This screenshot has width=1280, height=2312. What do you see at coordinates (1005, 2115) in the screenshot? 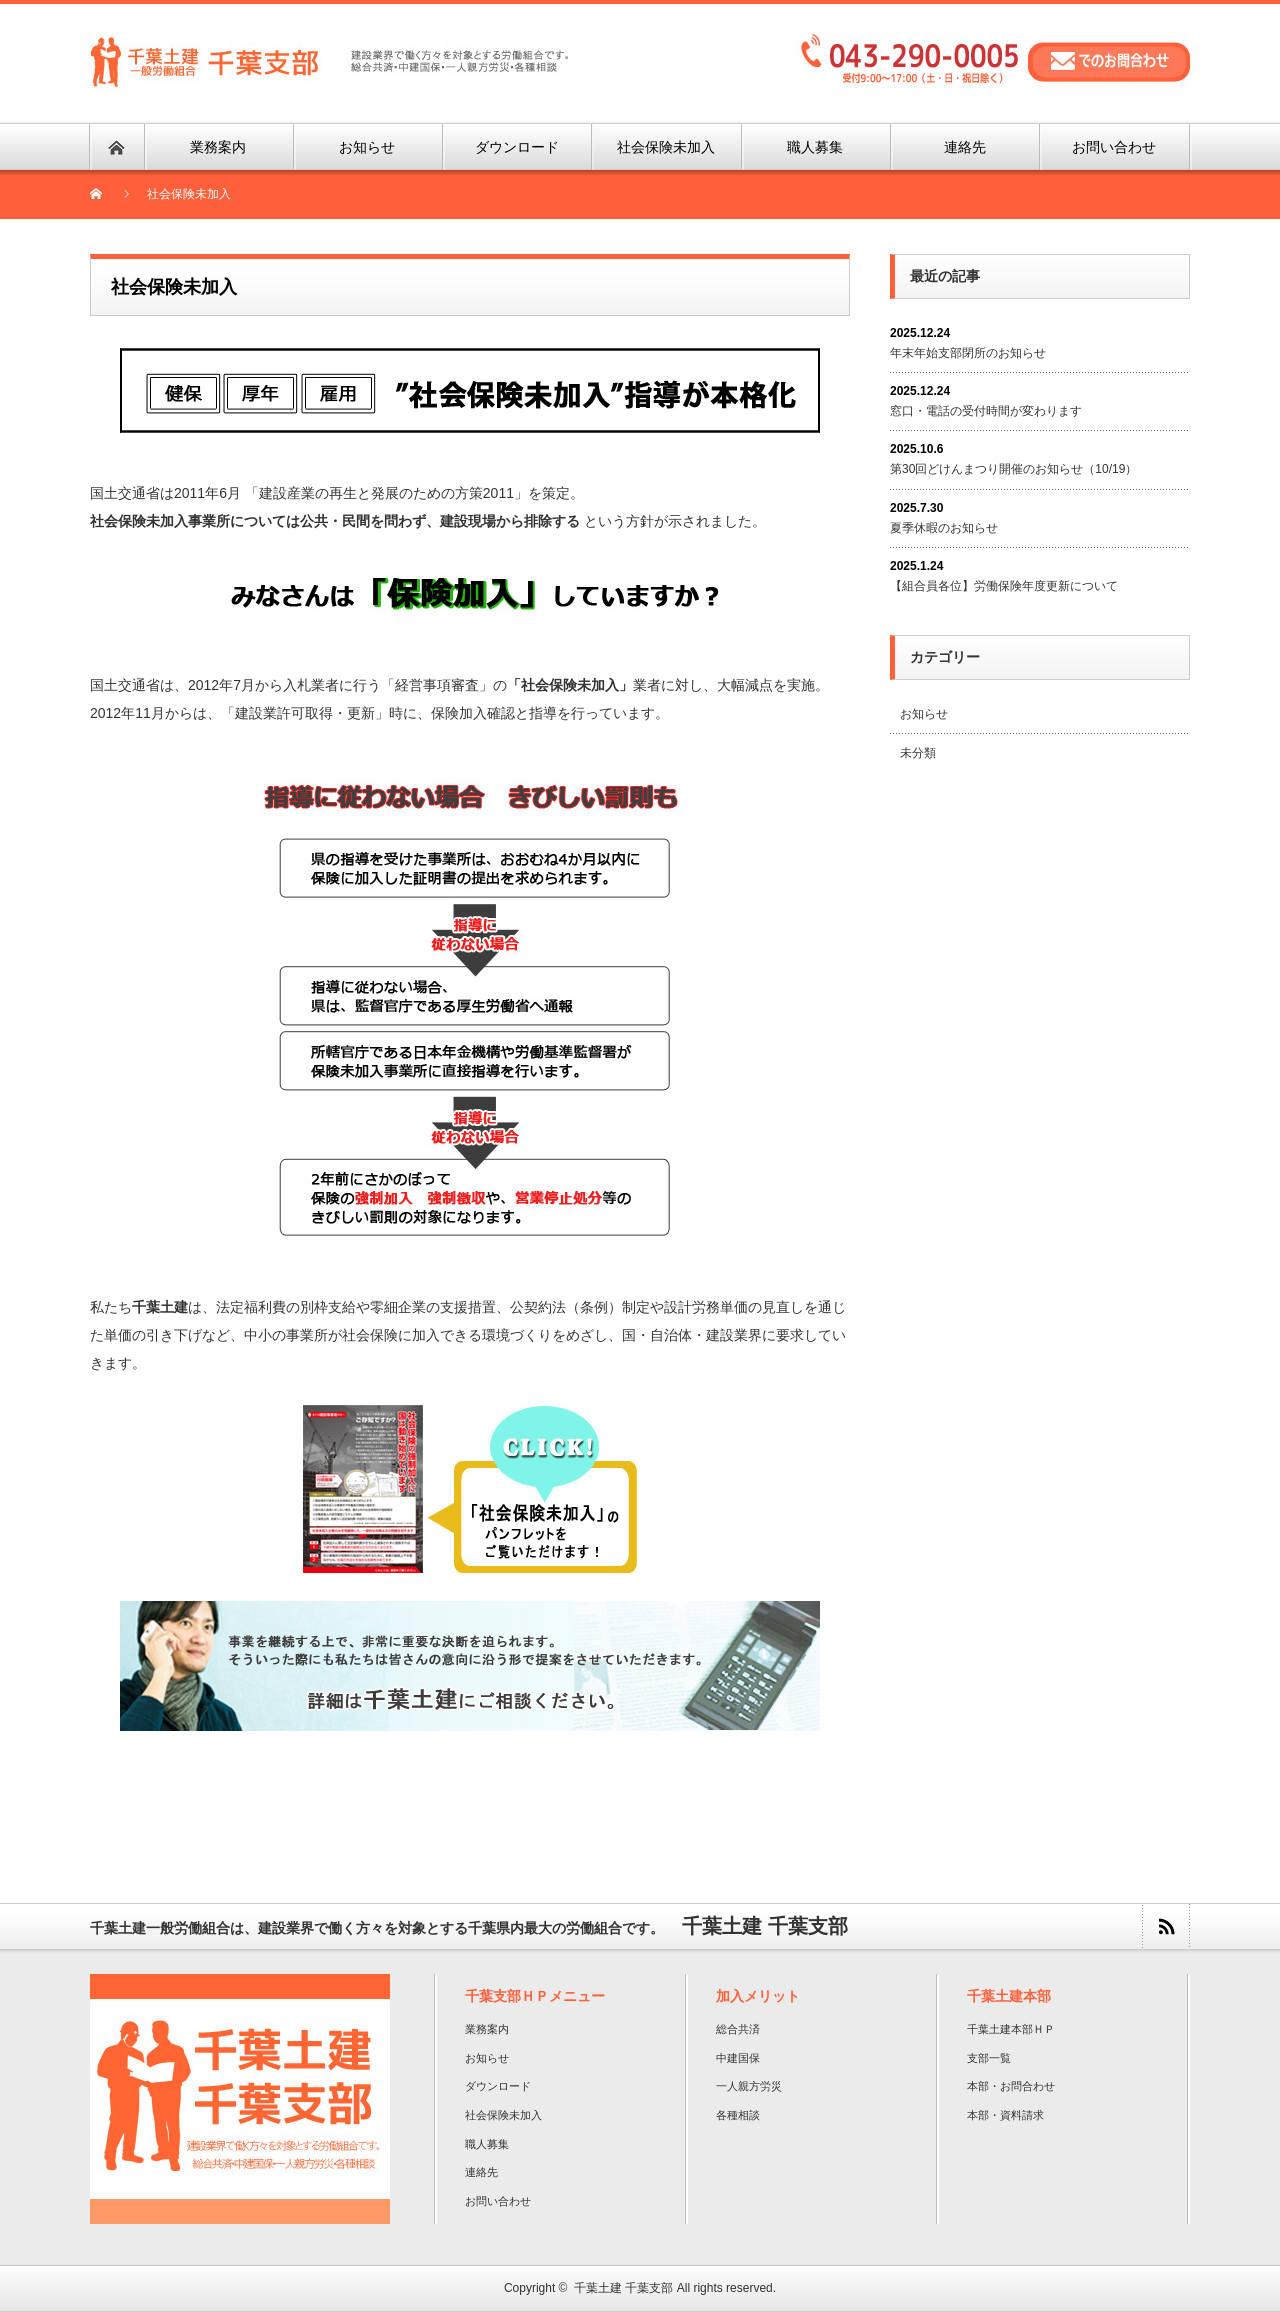
I see `本部・資料請求` at bounding box center [1005, 2115].